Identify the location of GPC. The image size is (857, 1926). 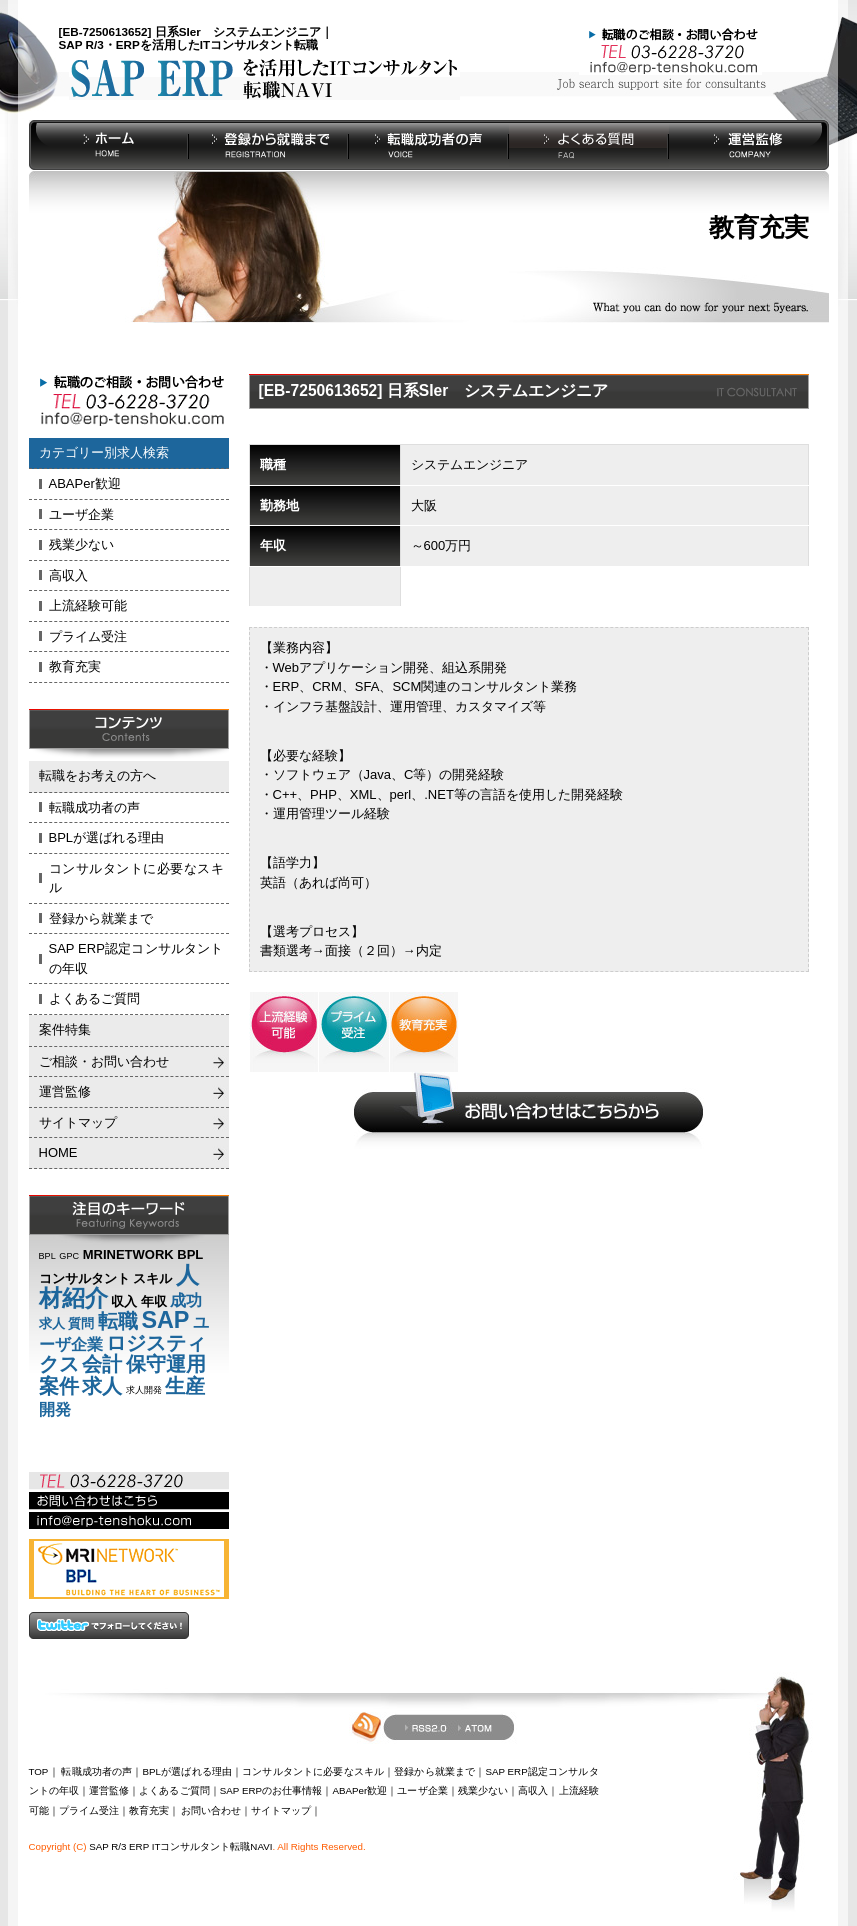
(69, 1256).